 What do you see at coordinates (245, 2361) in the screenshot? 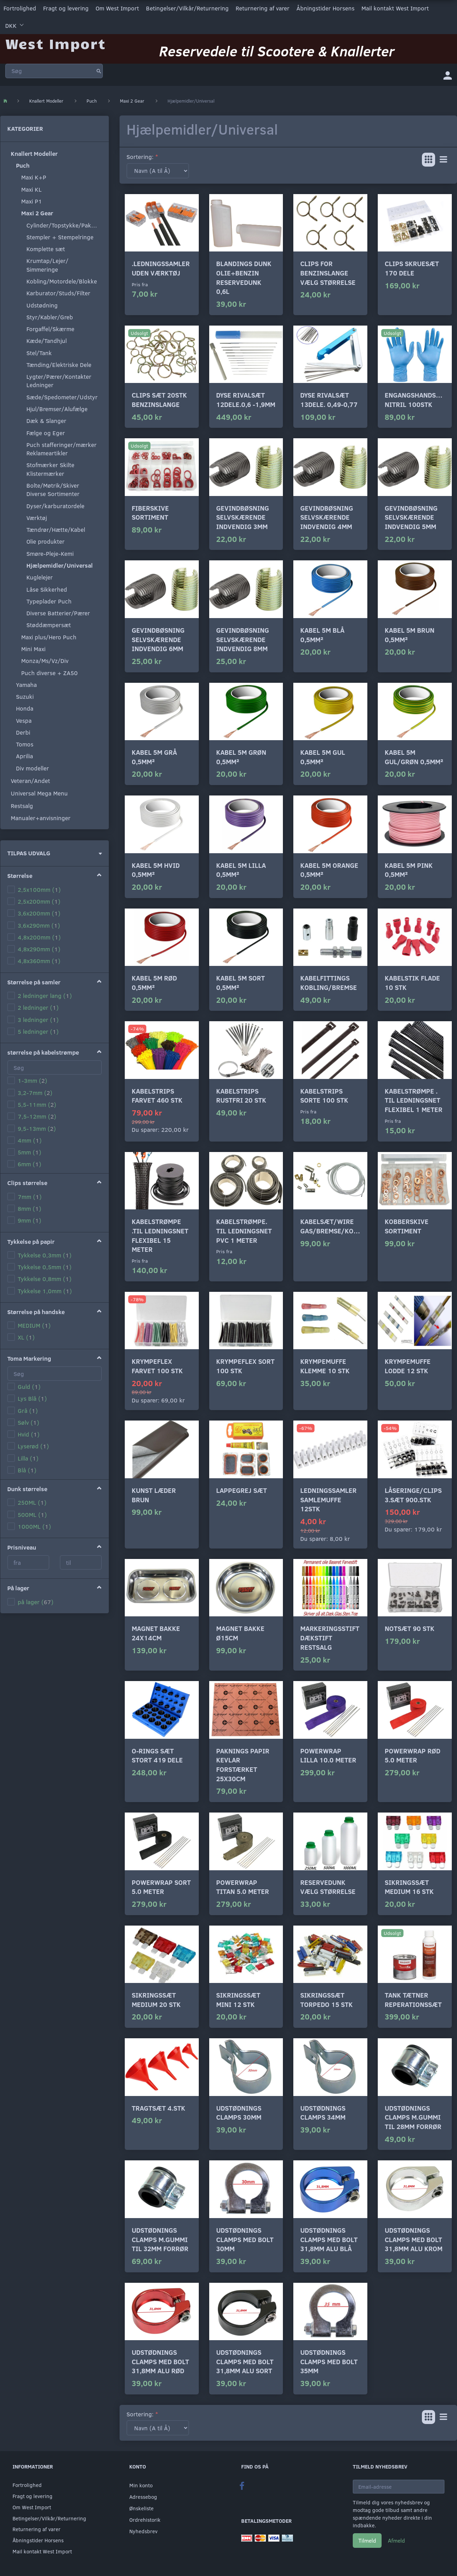
I see `Udstødnings clamps med bolt 31,8mm alu sort` at bounding box center [245, 2361].